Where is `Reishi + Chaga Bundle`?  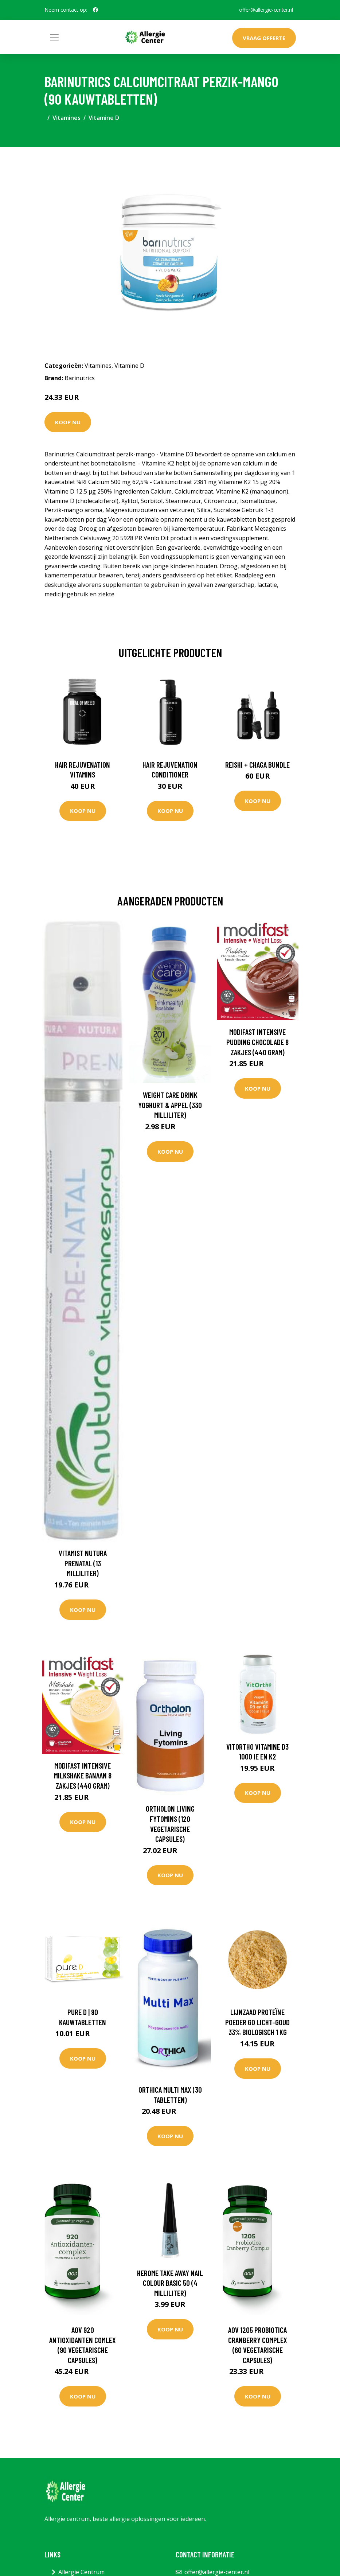 Reishi + Chaga Bundle is located at coordinates (257, 764).